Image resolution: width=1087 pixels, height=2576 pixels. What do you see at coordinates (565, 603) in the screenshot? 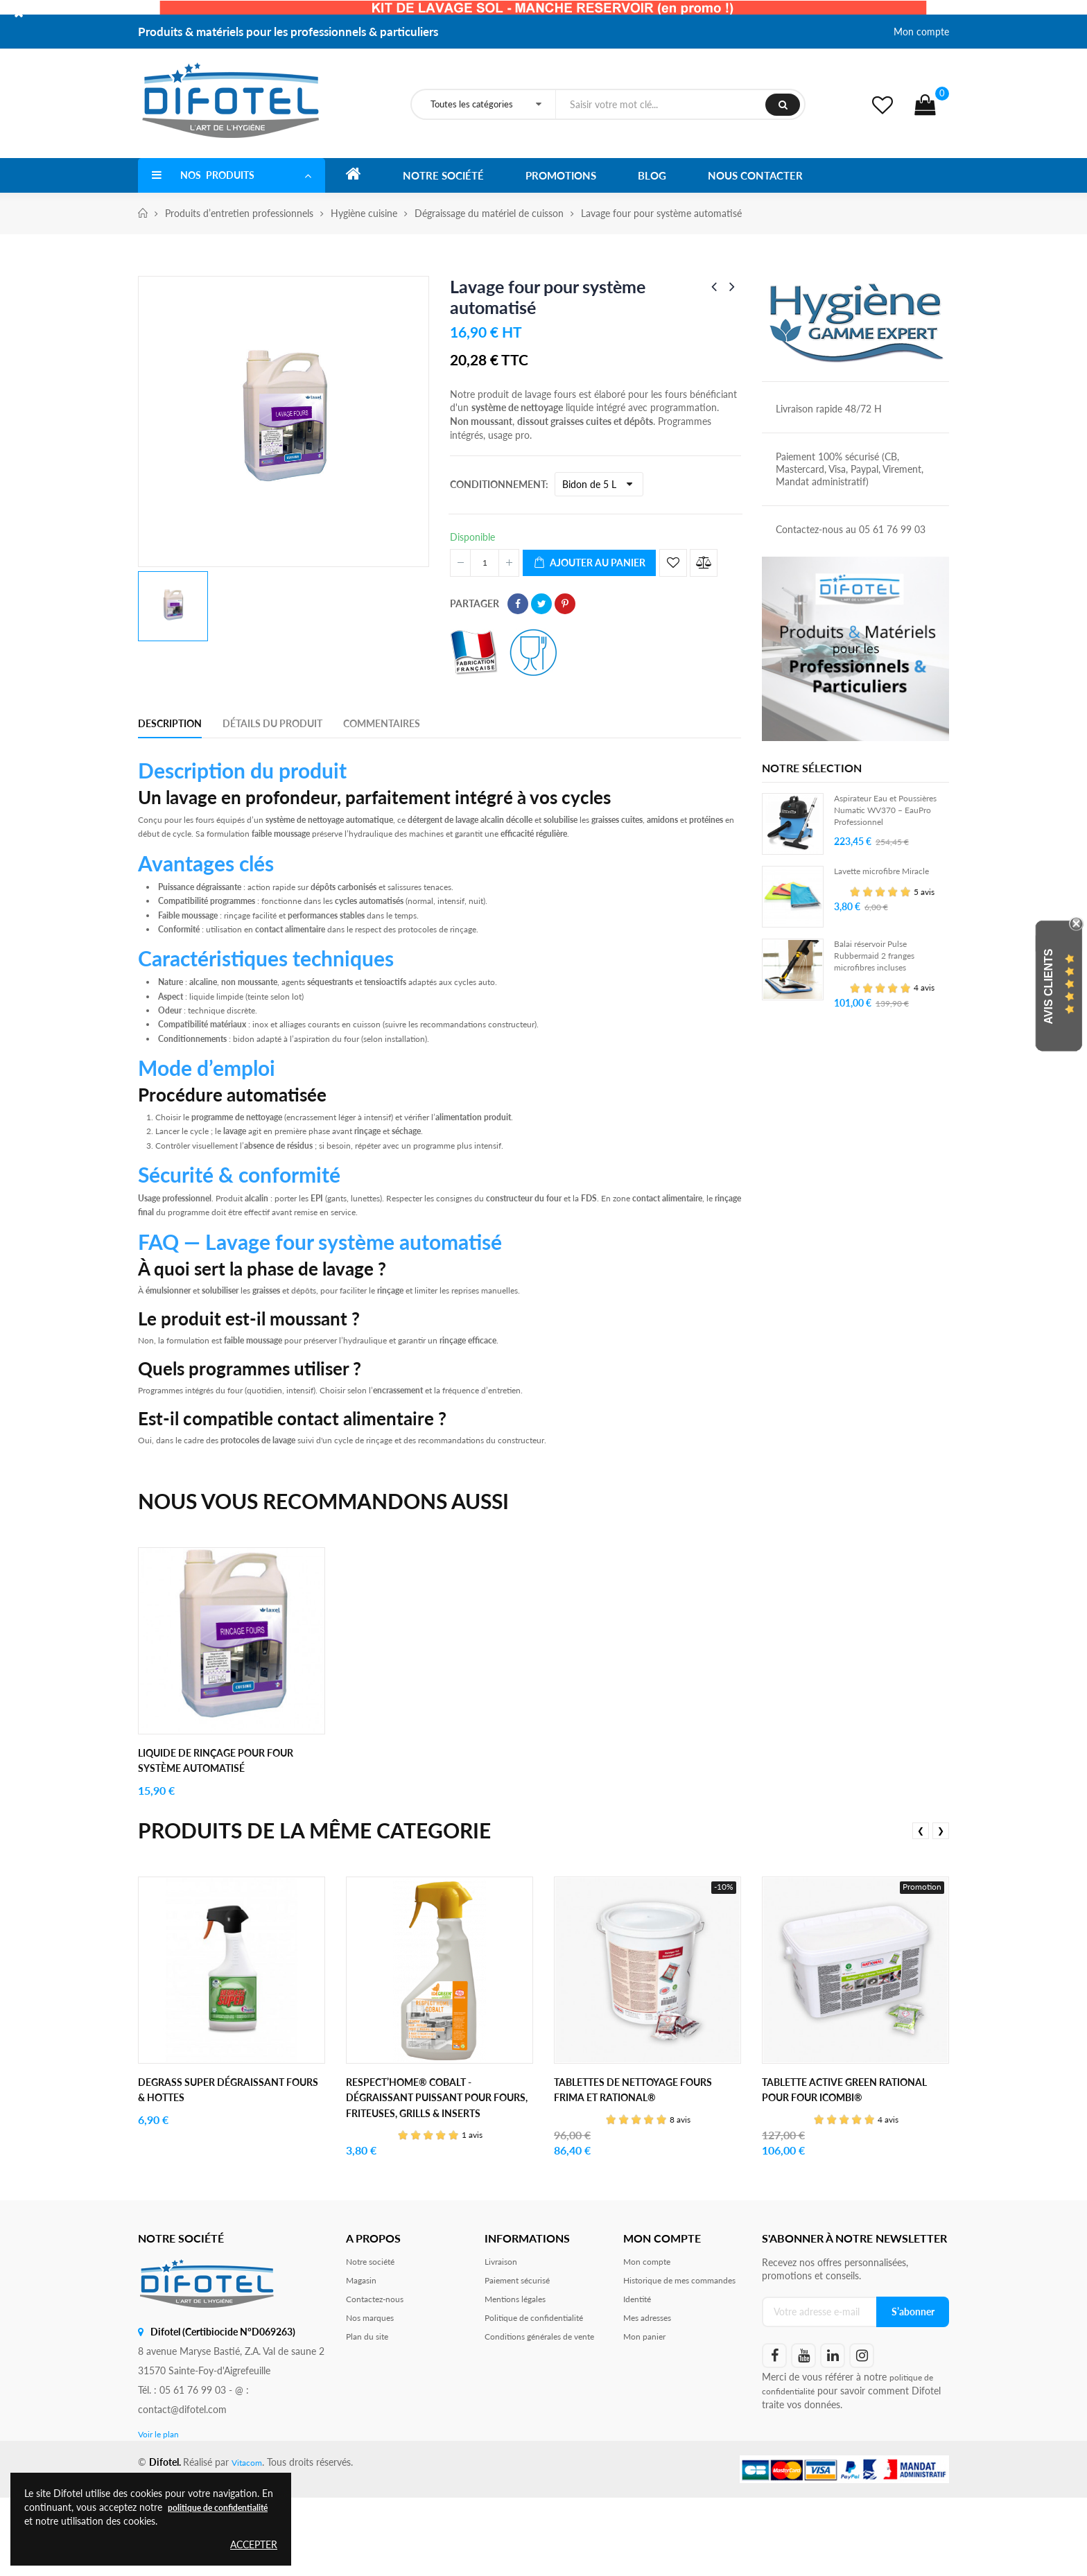
I see `Pinterest` at bounding box center [565, 603].